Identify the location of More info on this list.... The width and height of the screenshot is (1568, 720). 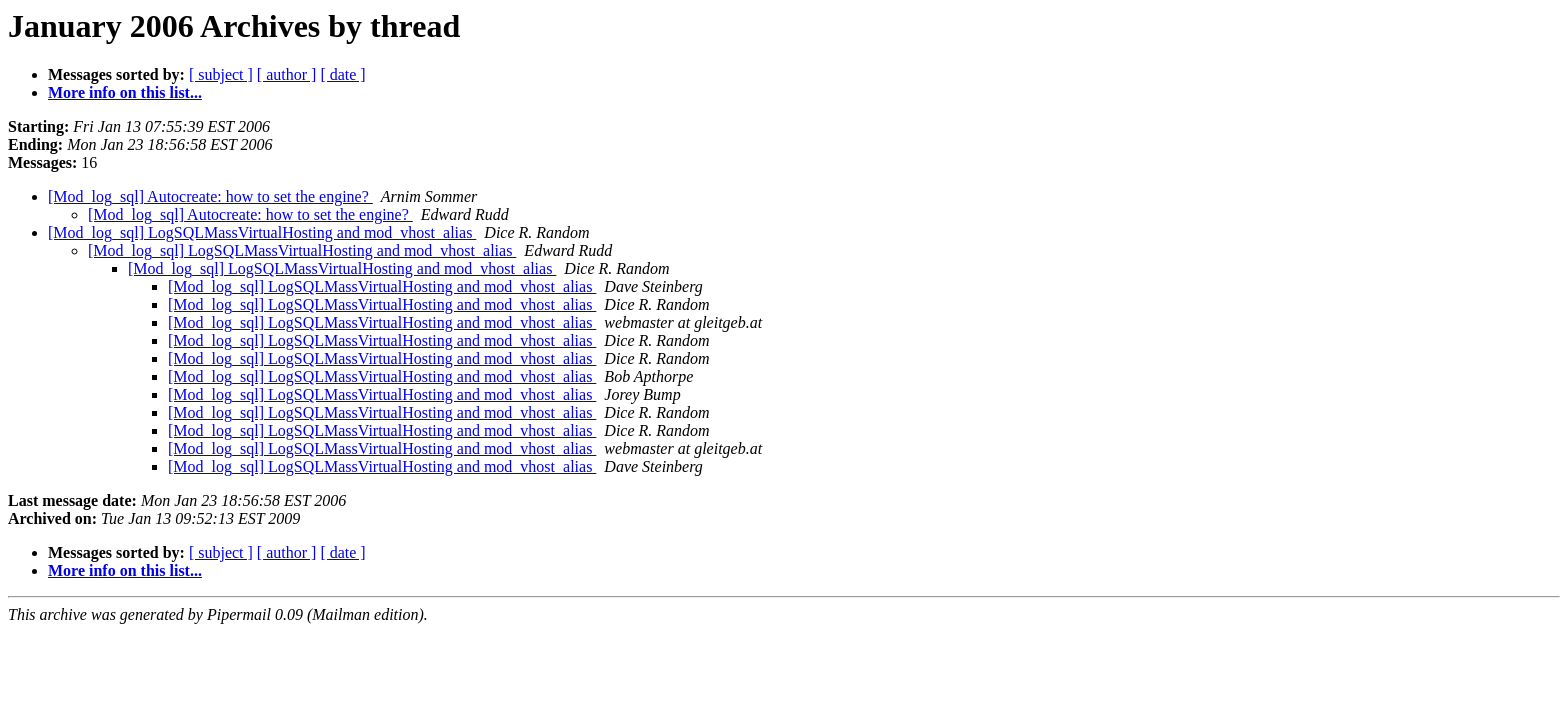
(125, 92).